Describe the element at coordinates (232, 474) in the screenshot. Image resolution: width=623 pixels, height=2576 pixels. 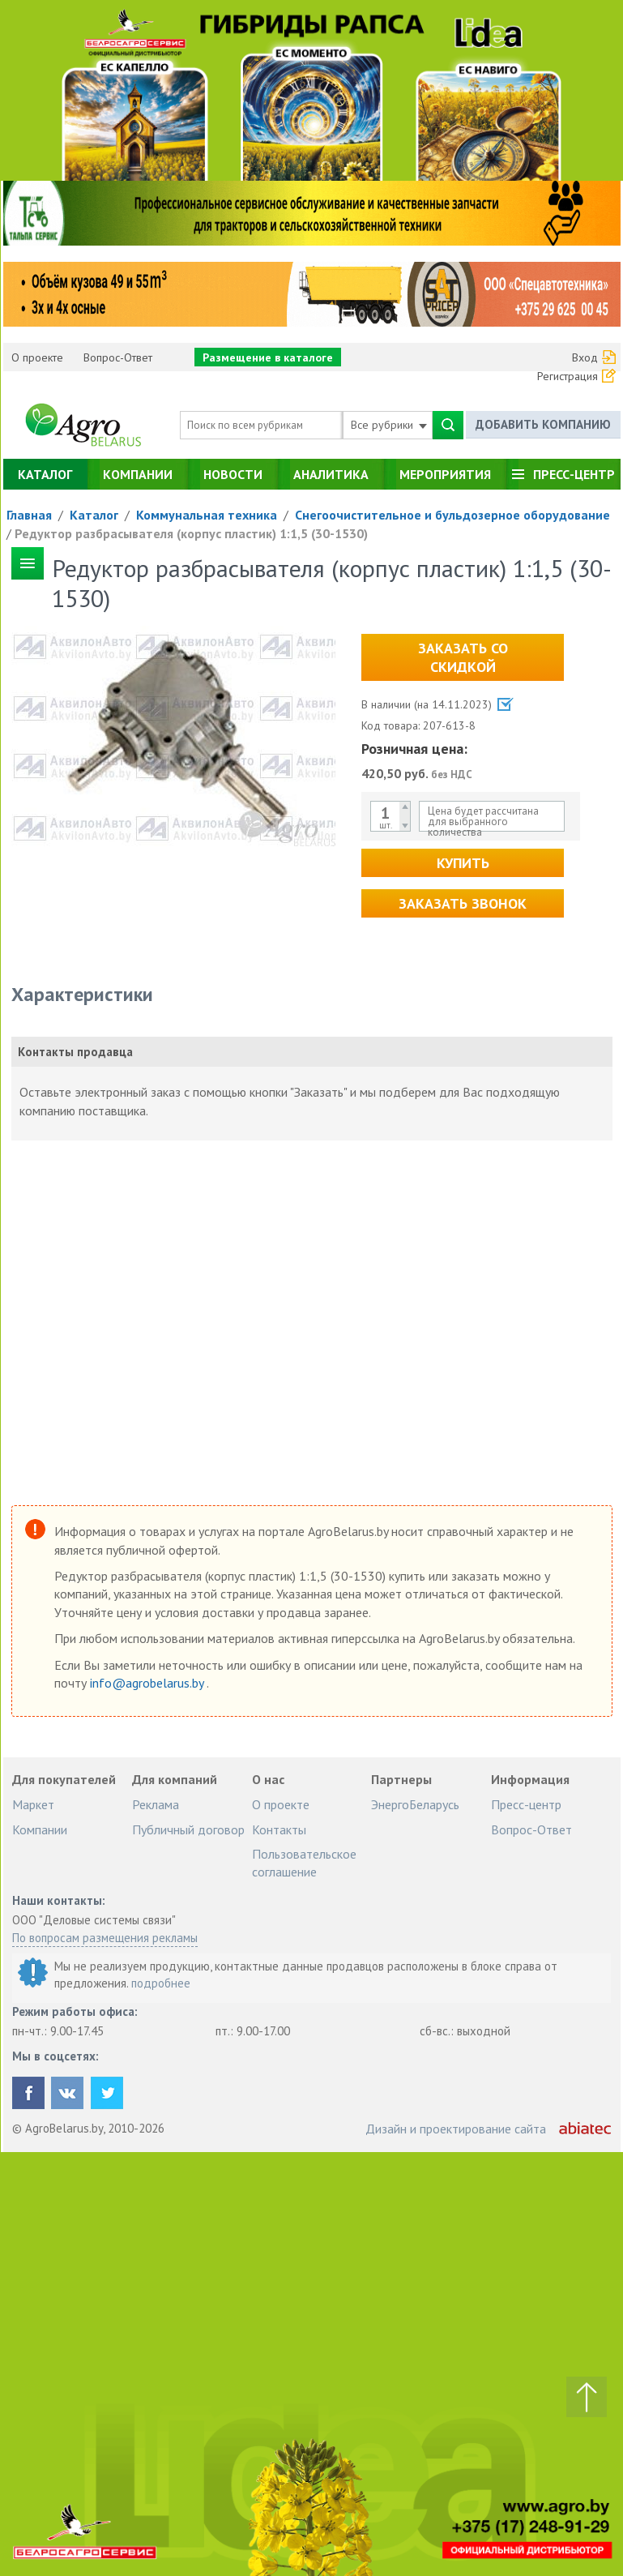
I see `Новости` at that location.